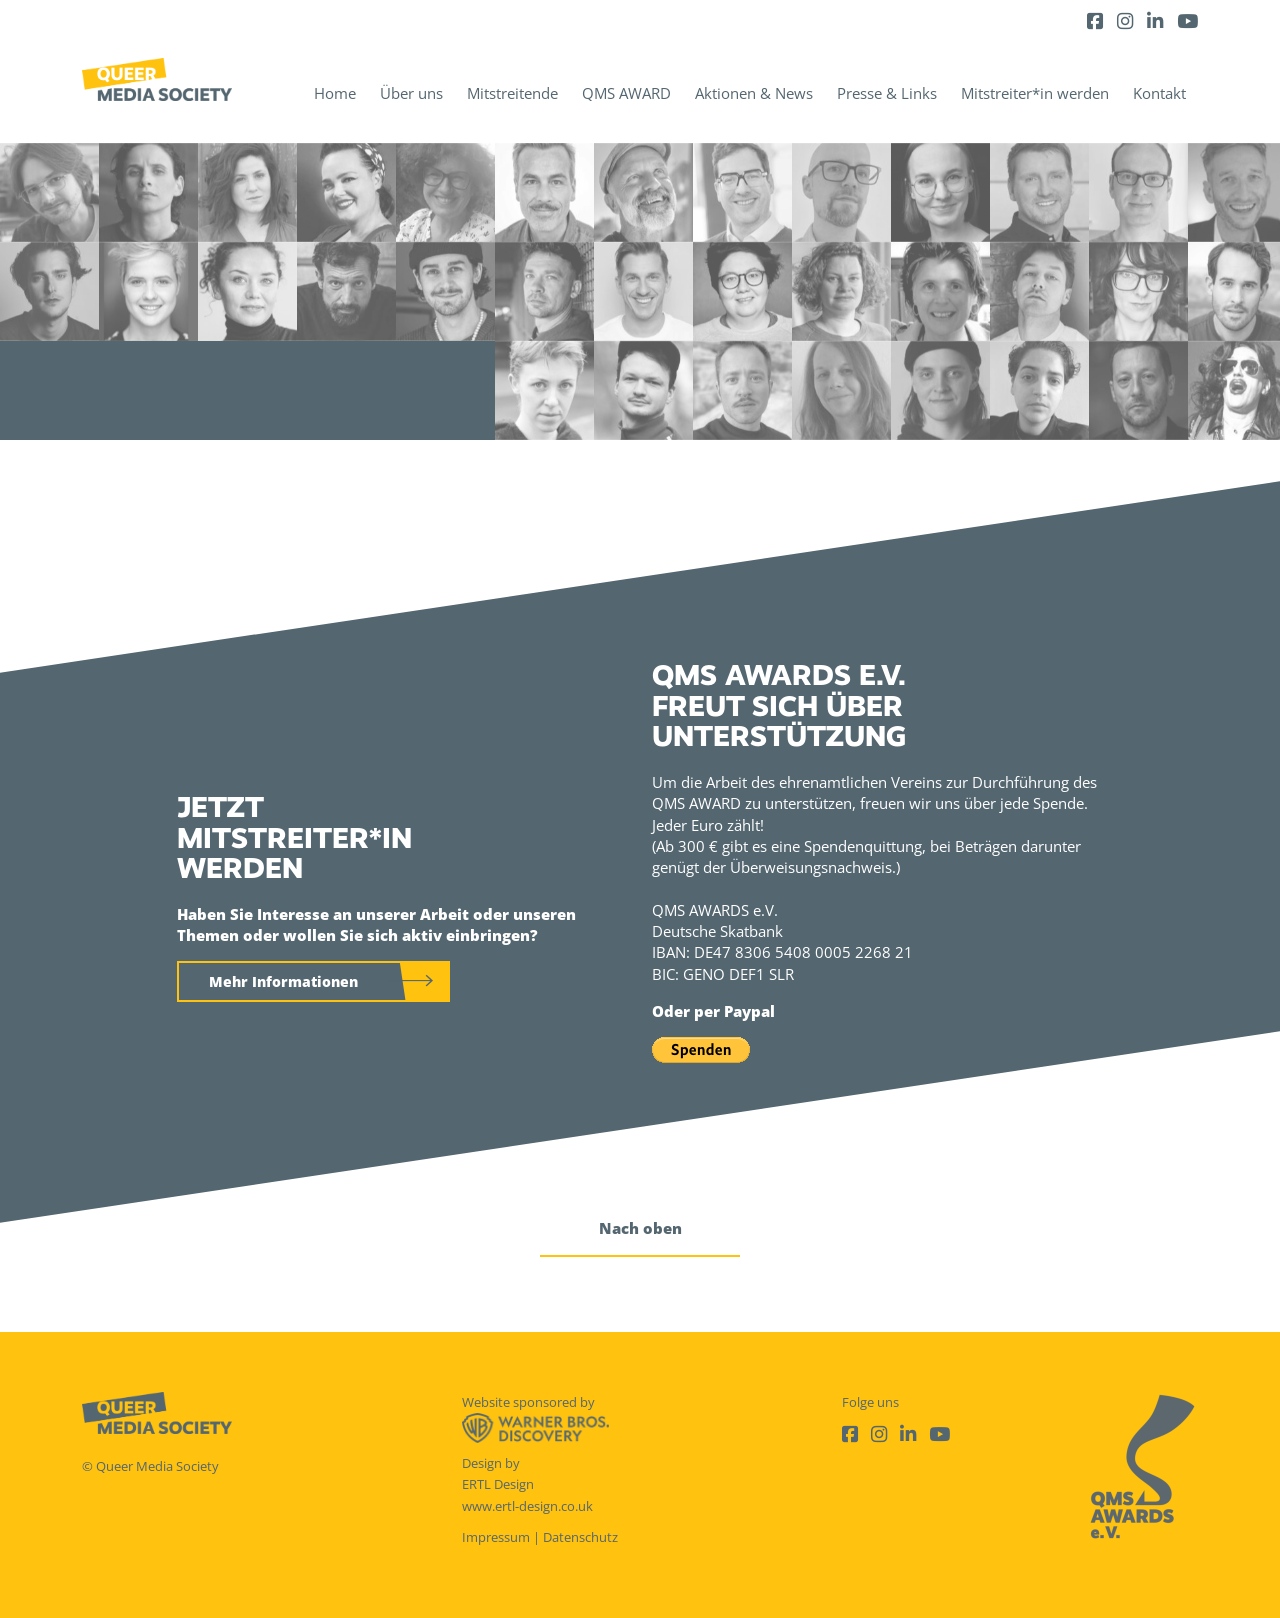 Image resolution: width=1280 pixels, height=1618 pixels. I want to click on [Facebook], so click(1095, 20).